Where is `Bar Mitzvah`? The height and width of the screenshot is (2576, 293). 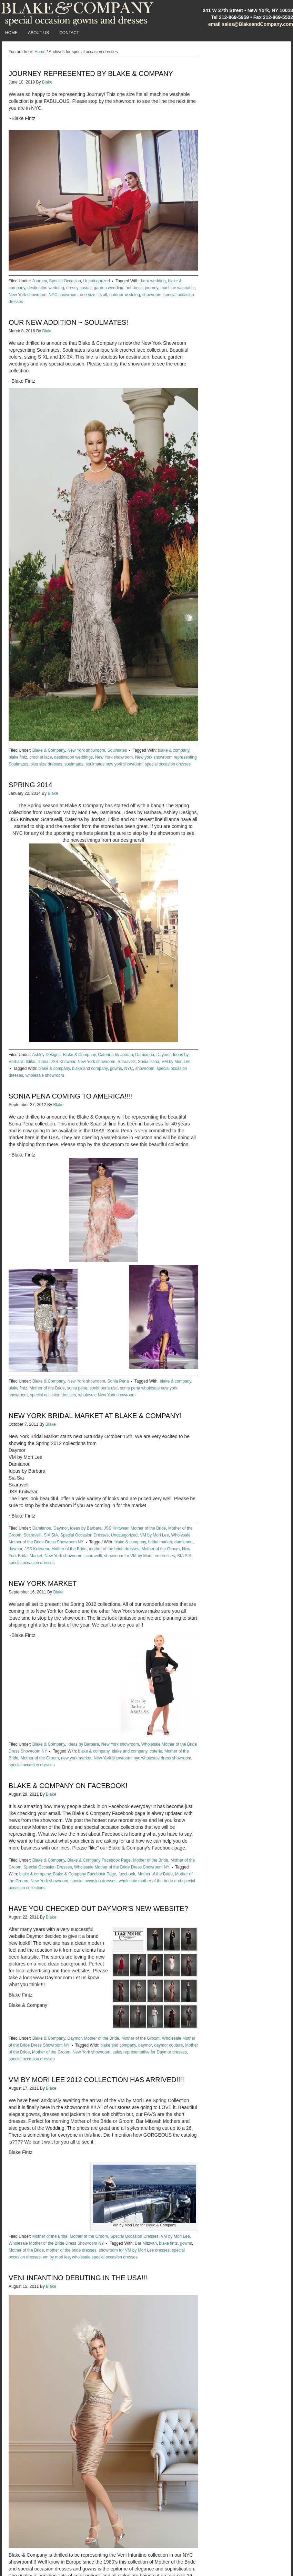
Bar Mitzvah is located at coordinates (145, 2243).